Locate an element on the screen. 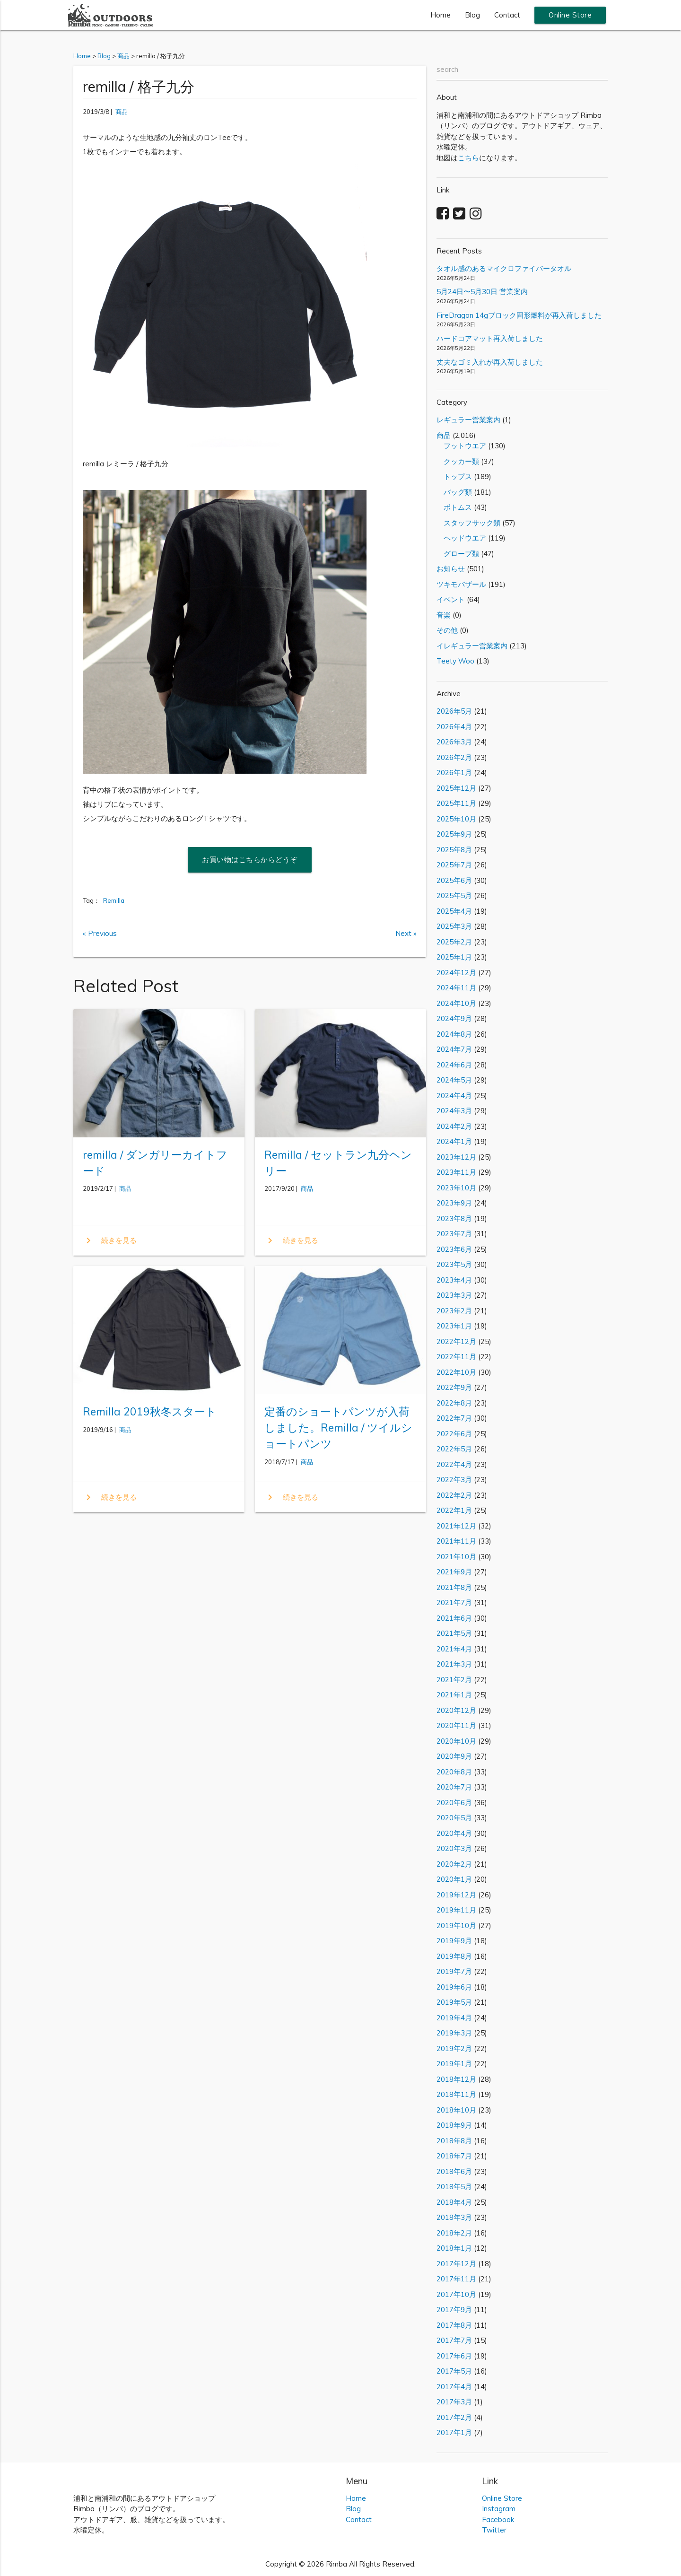  2022年12月 is located at coordinates (456, 1341).